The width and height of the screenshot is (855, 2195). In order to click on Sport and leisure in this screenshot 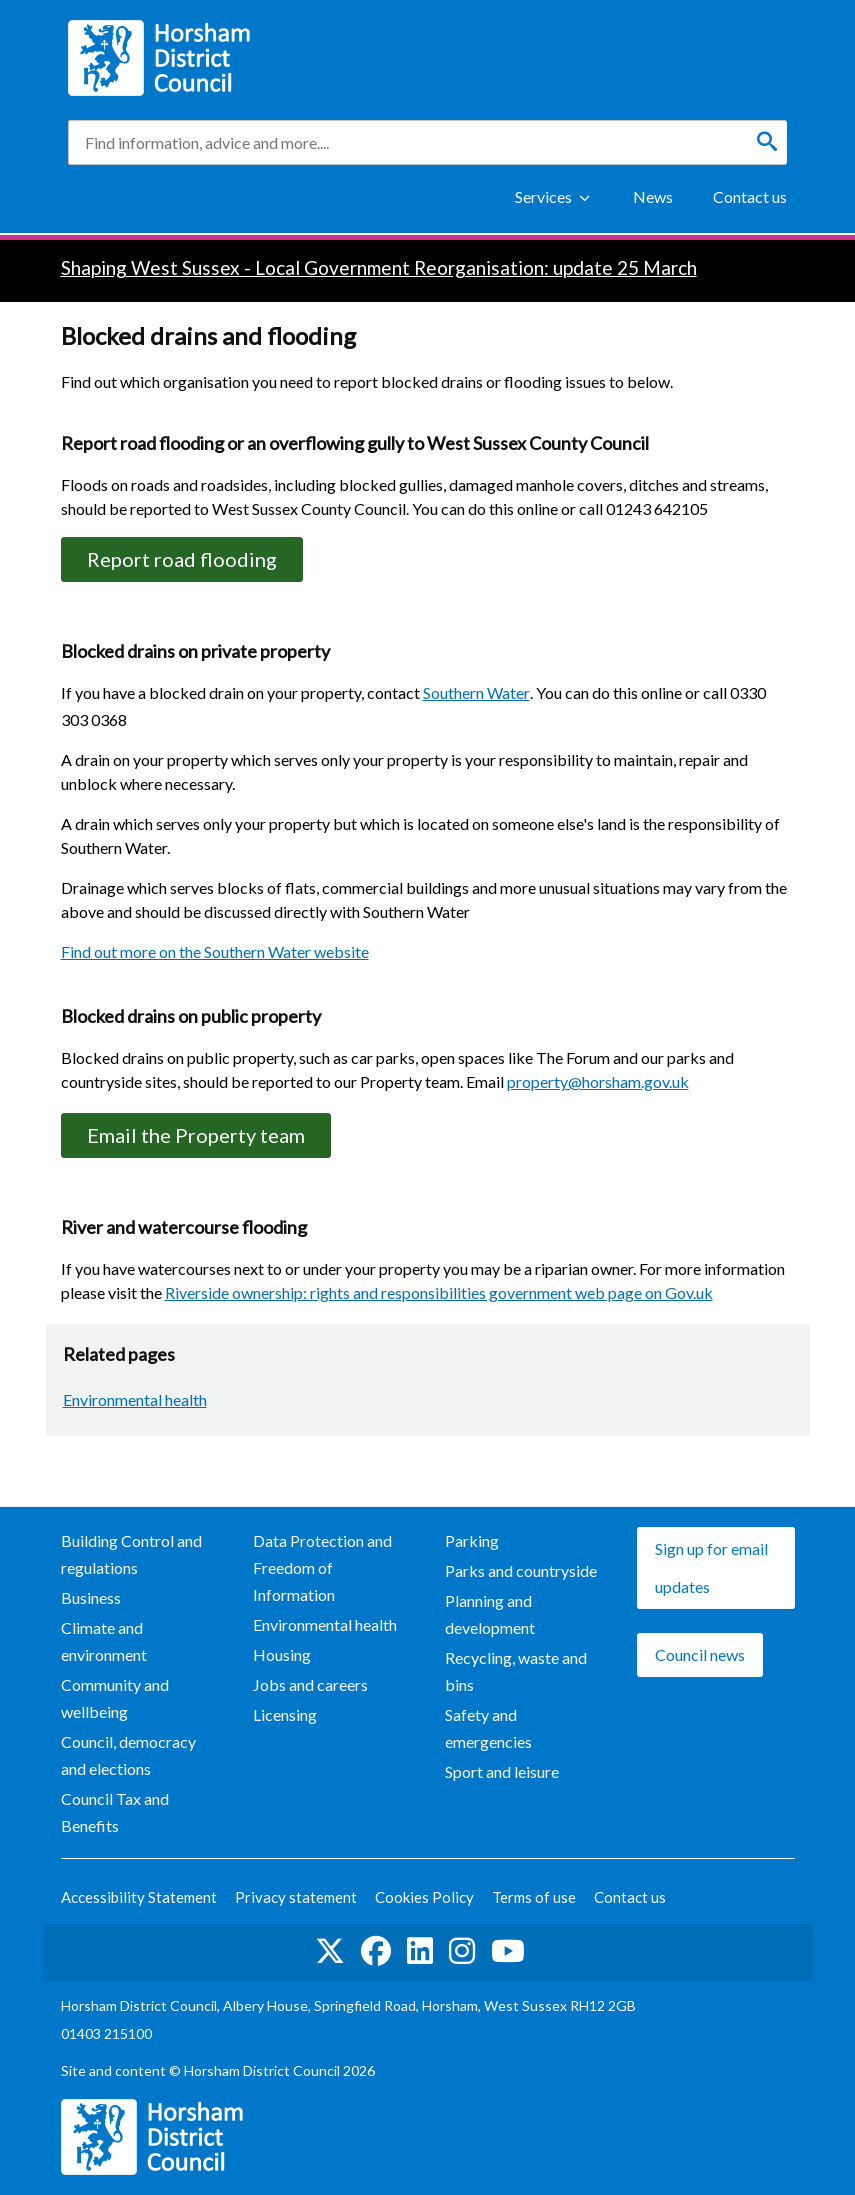, I will do `click(502, 1771)`.